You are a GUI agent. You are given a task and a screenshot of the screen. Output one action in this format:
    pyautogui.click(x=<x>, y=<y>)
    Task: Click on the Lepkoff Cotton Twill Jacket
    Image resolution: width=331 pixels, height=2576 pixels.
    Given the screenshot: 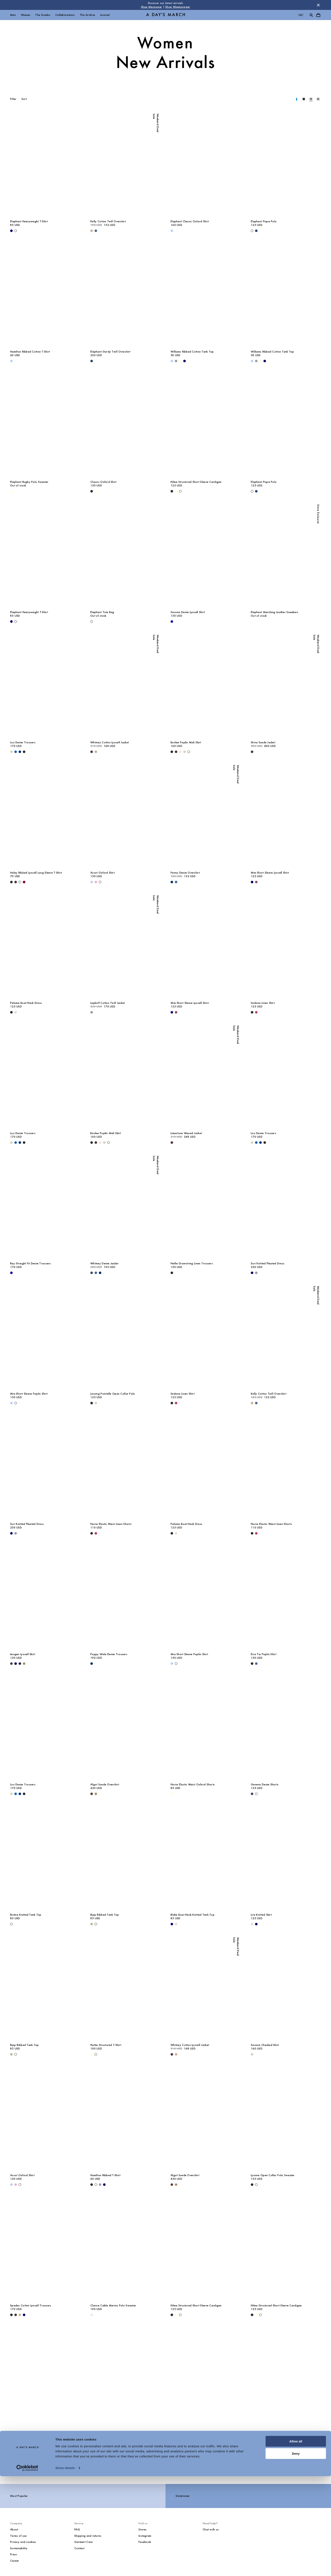 What is the action you would take?
    pyautogui.click(x=107, y=1003)
    